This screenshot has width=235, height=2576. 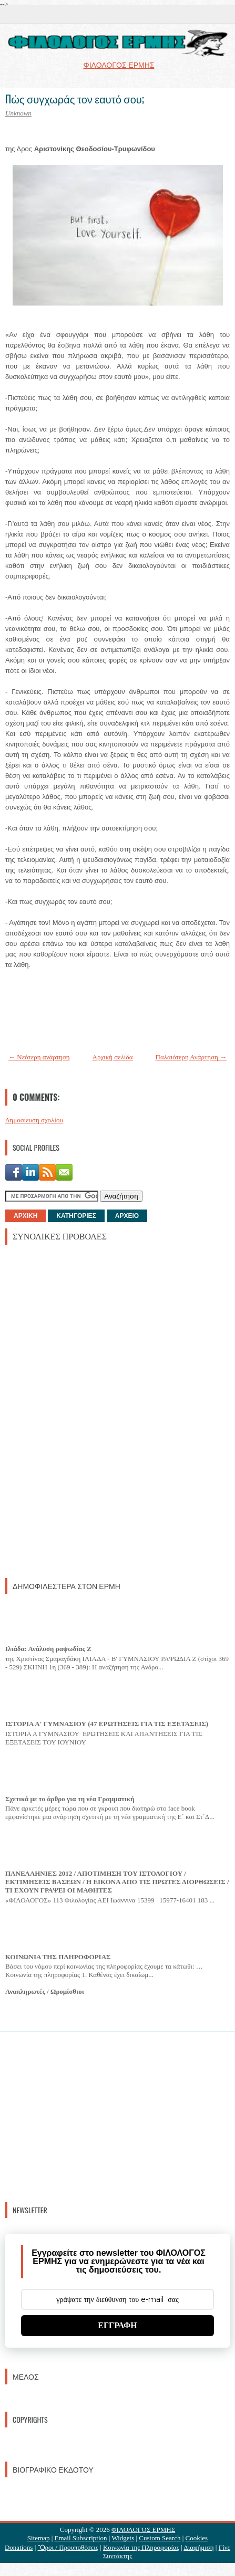 I want to click on ΚΟΙΝΩΝΙΑ ΤΗΣ ΠΛΗΡΟΦΟΡΙΑΣ, so click(x=58, y=1957).